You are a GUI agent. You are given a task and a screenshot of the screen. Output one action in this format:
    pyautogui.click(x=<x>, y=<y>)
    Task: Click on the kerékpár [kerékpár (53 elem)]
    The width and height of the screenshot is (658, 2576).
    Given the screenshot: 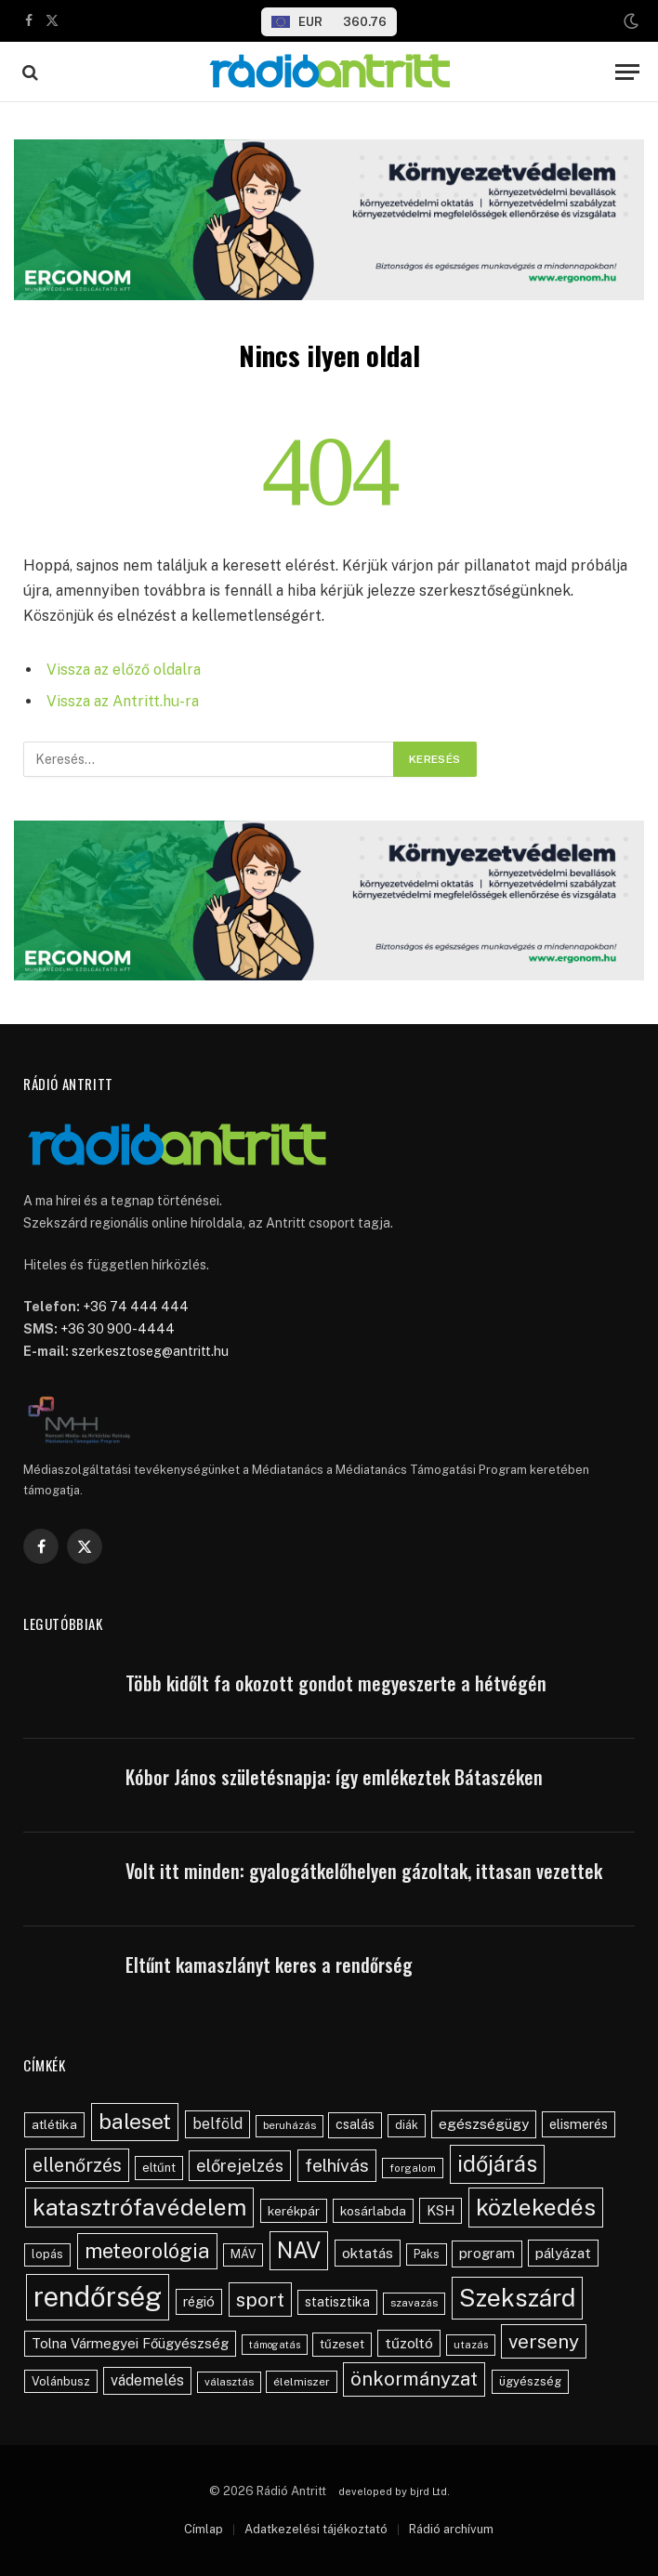 What is the action you would take?
    pyautogui.click(x=294, y=2210)
    